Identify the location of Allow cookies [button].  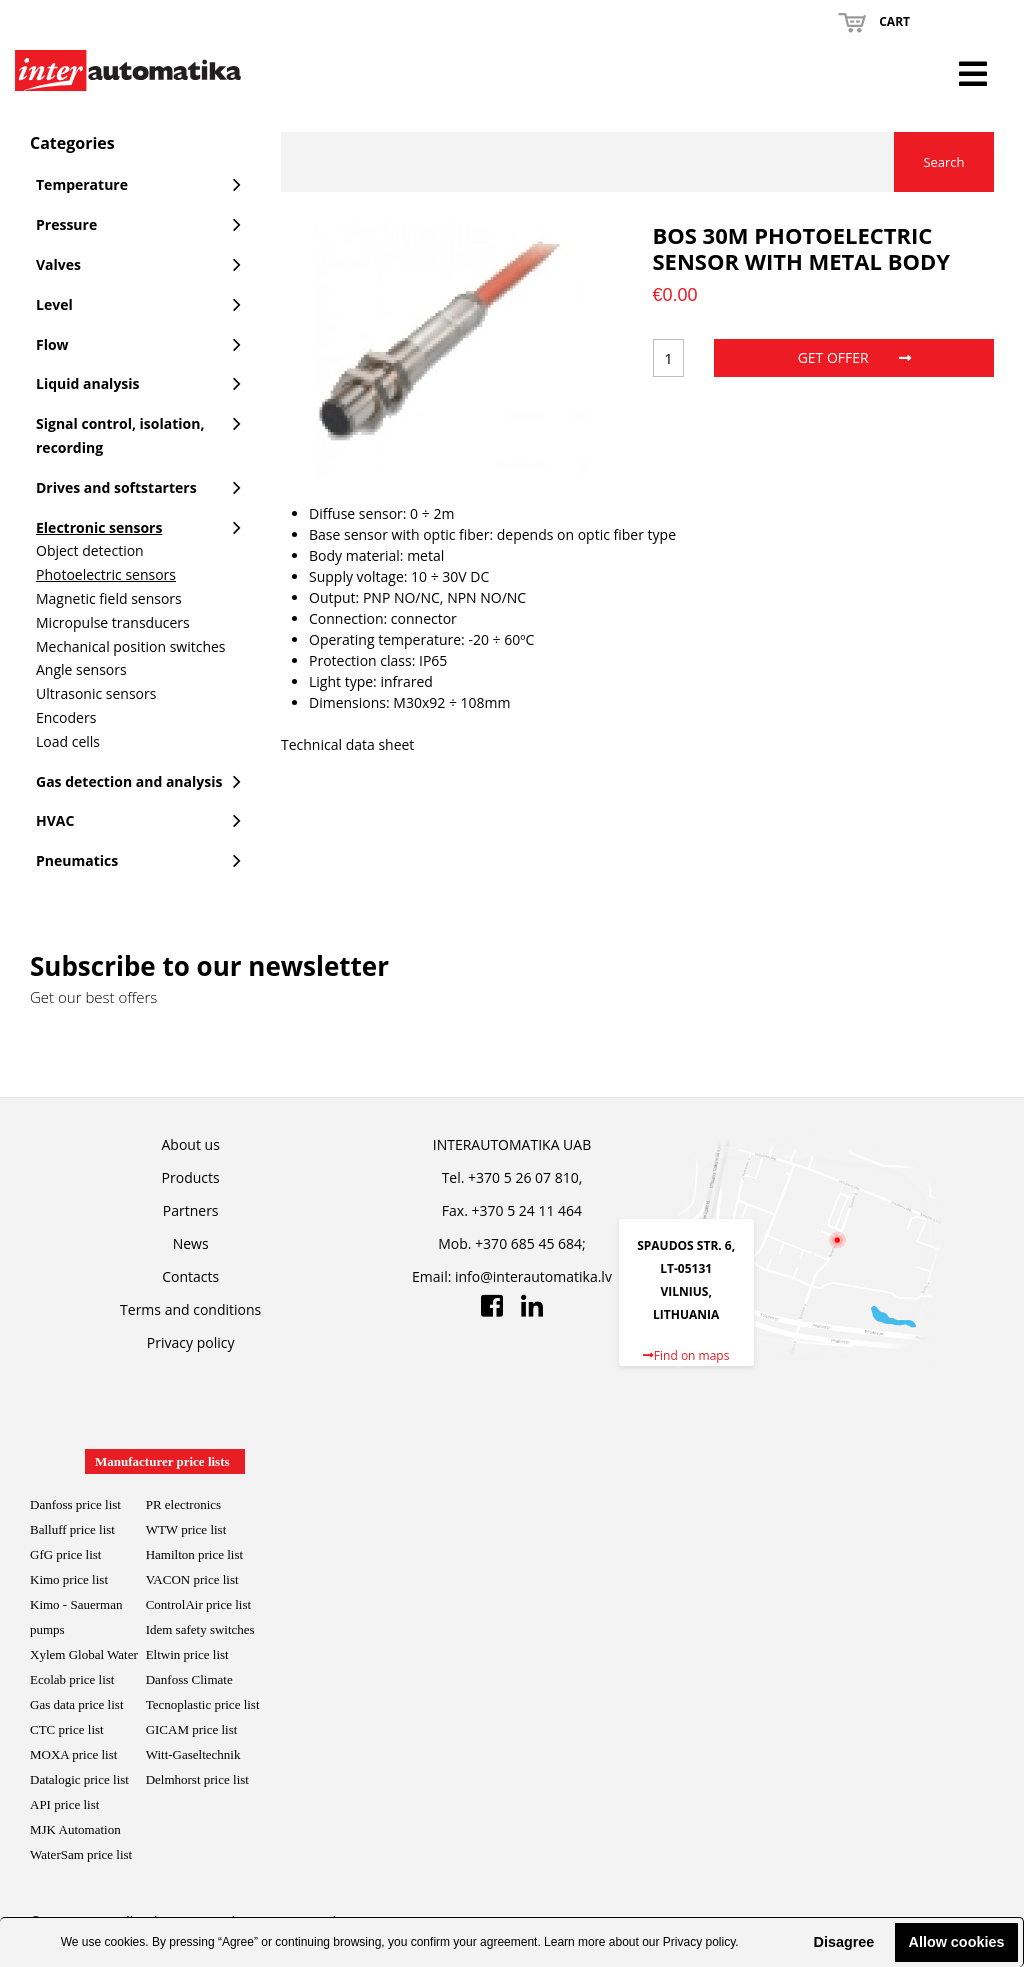
(957, 1942).